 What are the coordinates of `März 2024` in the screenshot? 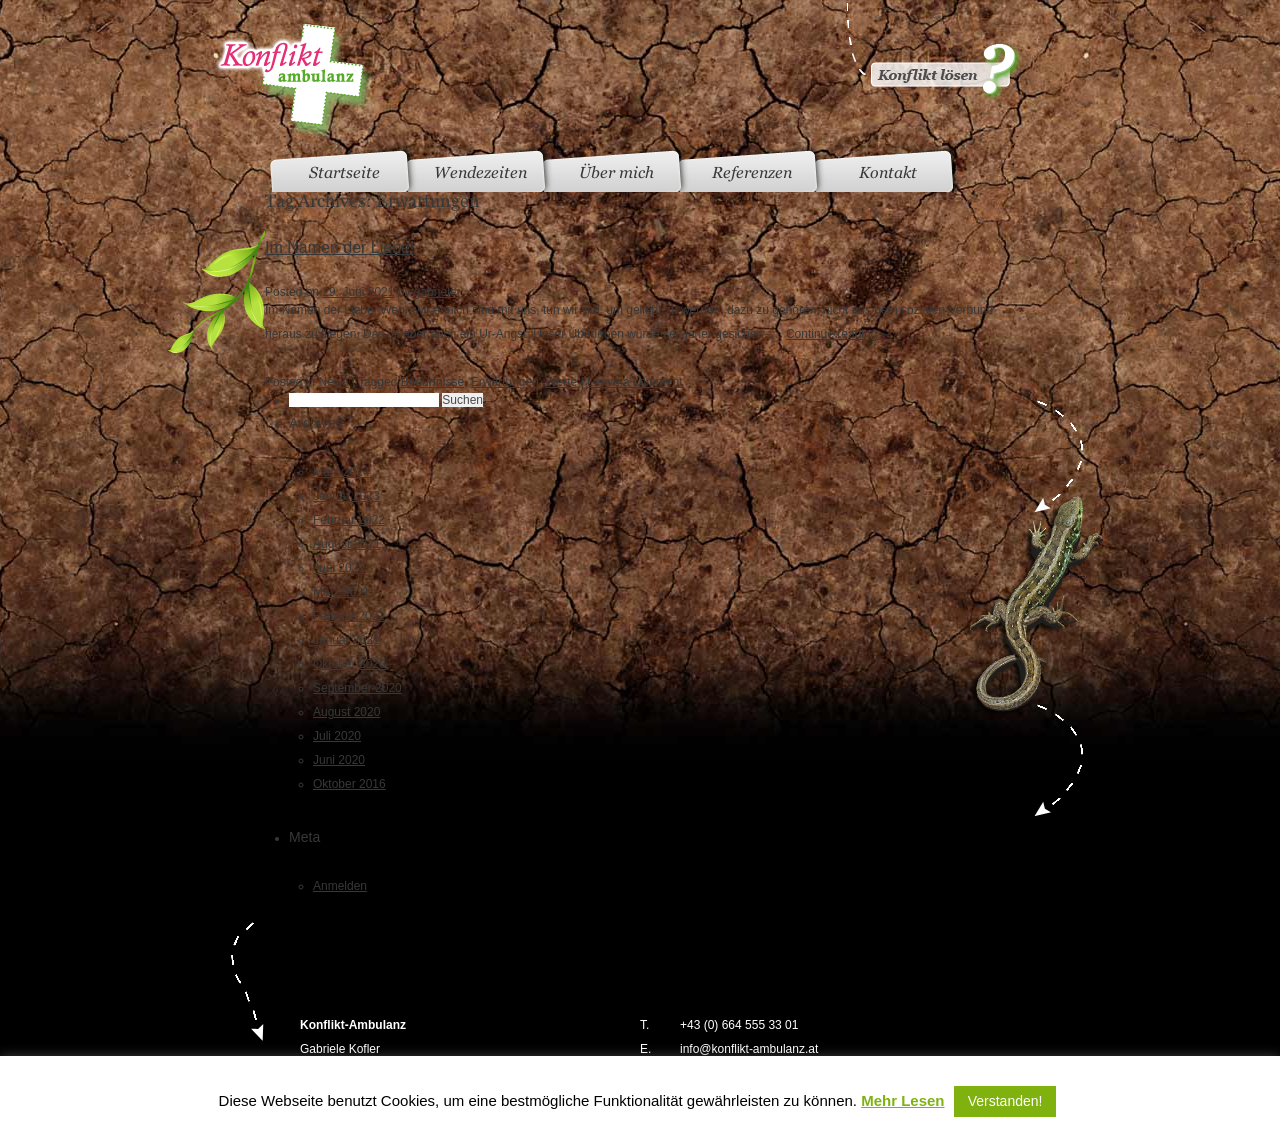 It's located at (341, 472).